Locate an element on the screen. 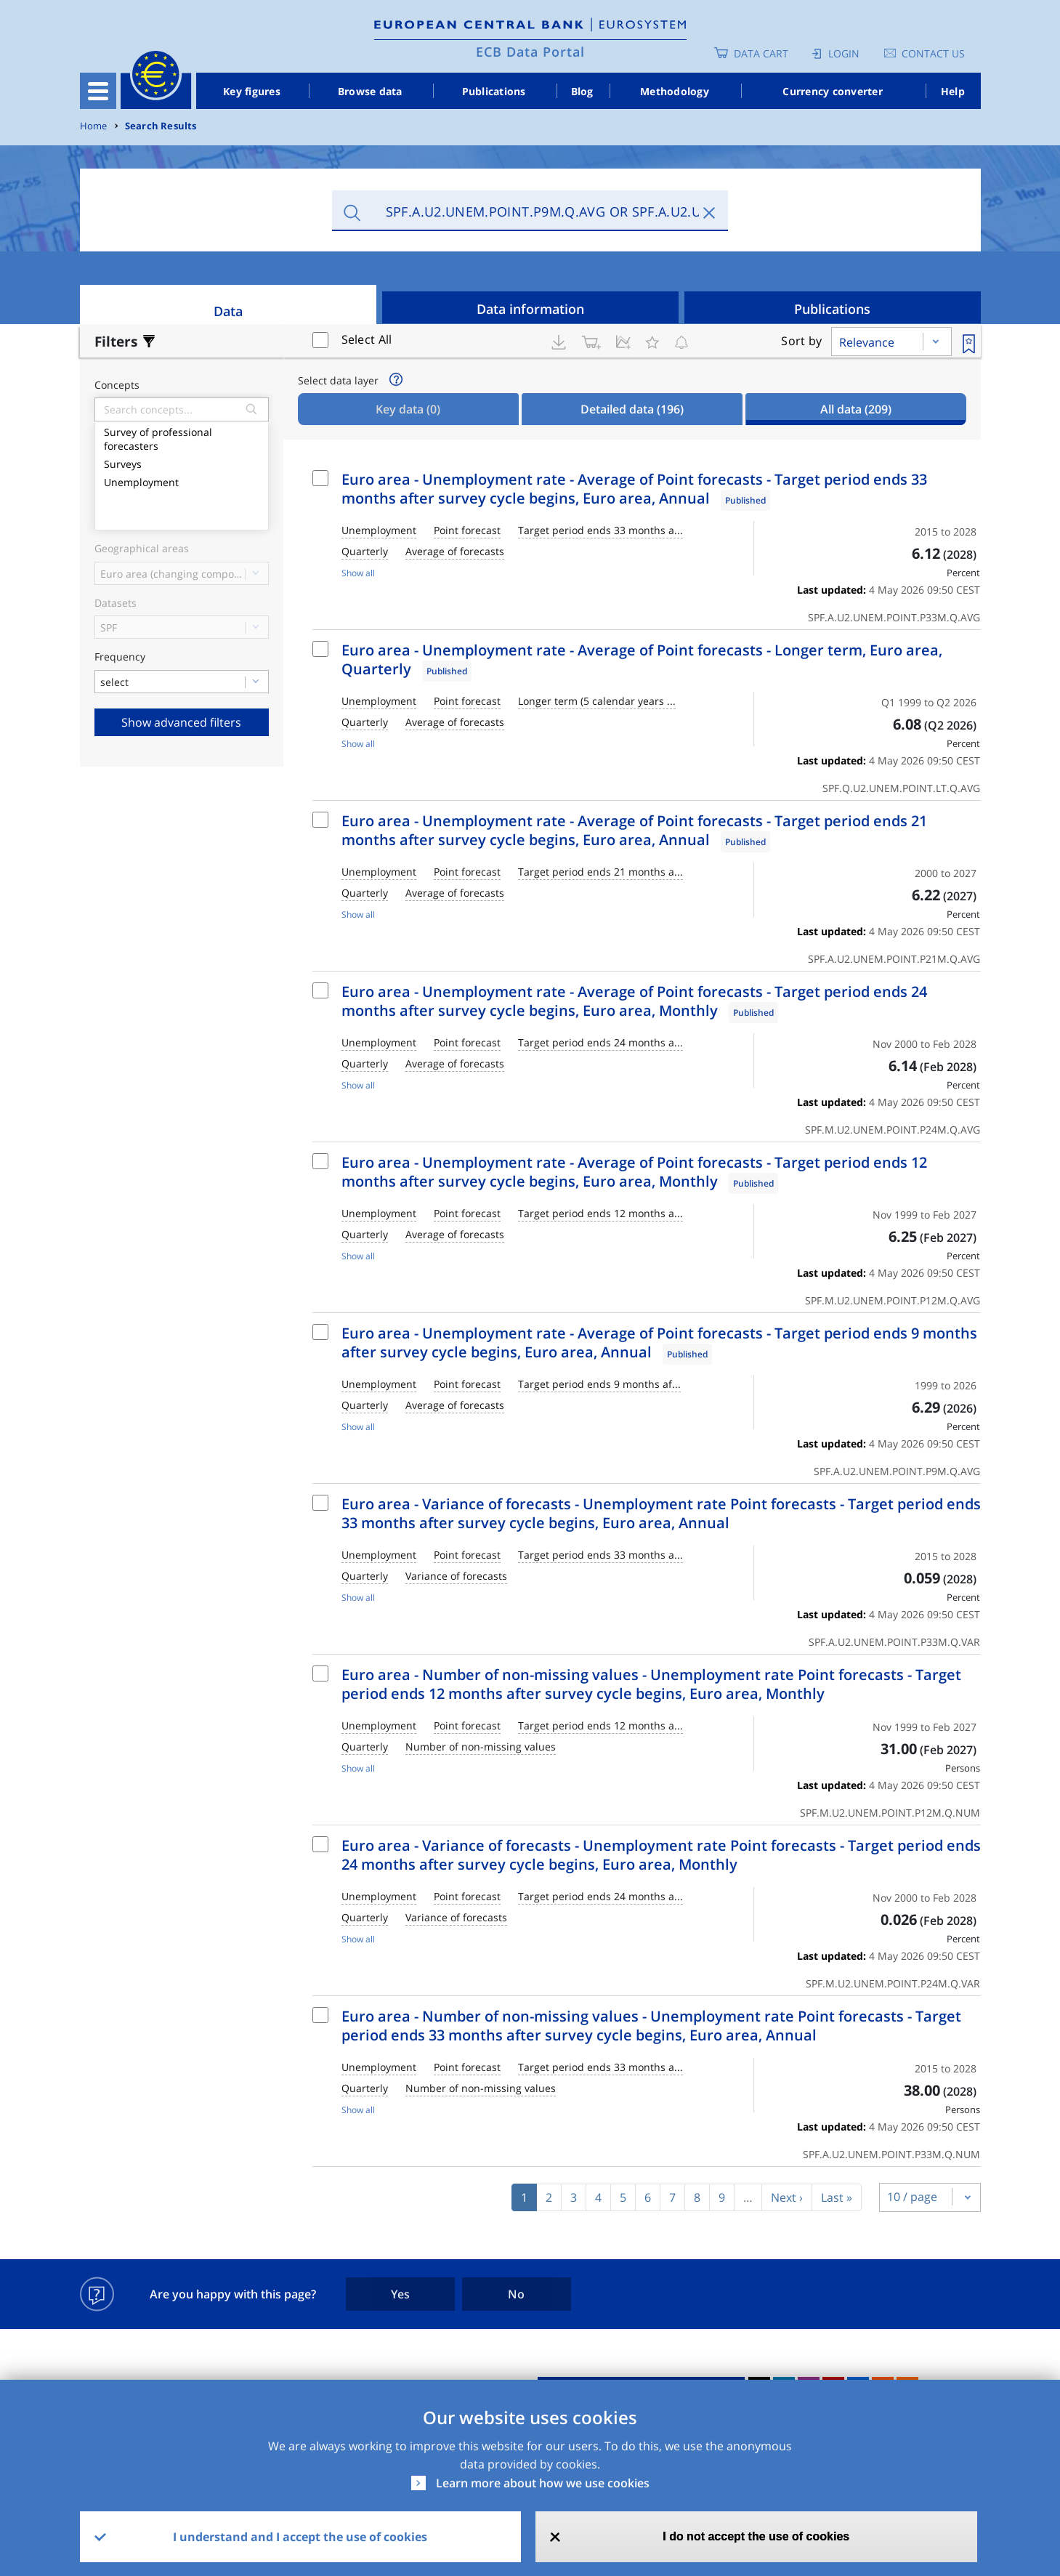  Help is located at coordinates (953, 91).